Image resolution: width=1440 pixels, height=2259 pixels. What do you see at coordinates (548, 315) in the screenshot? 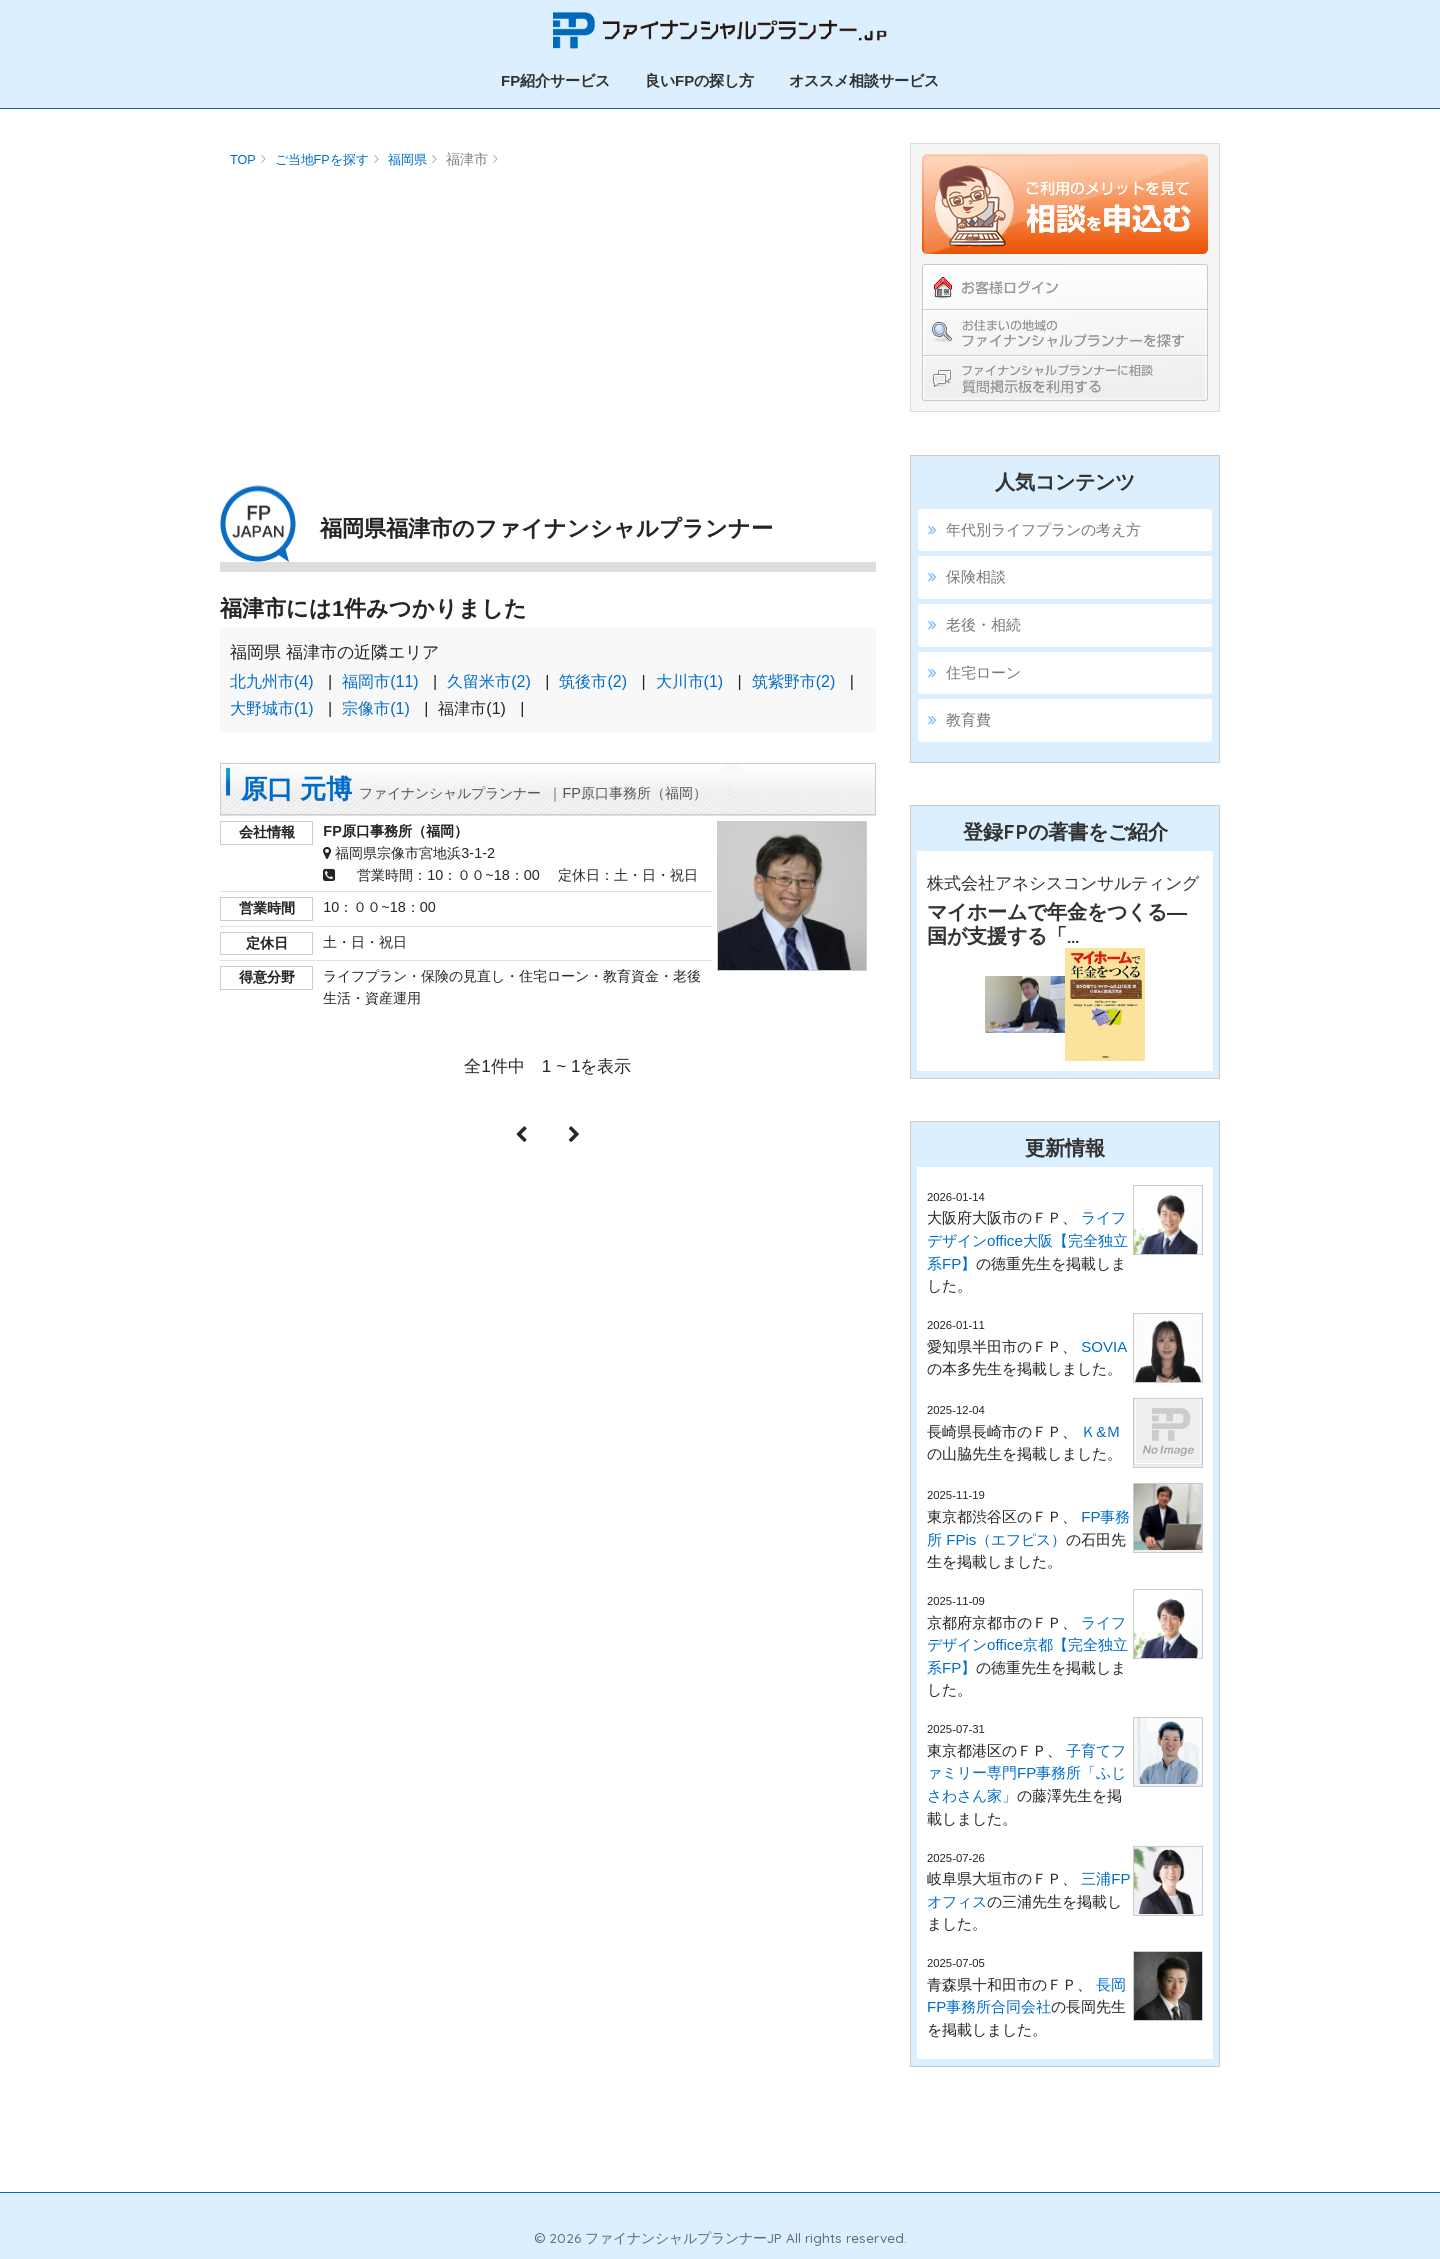
I see `[Advertisement]` at bounding box center [548, 315].